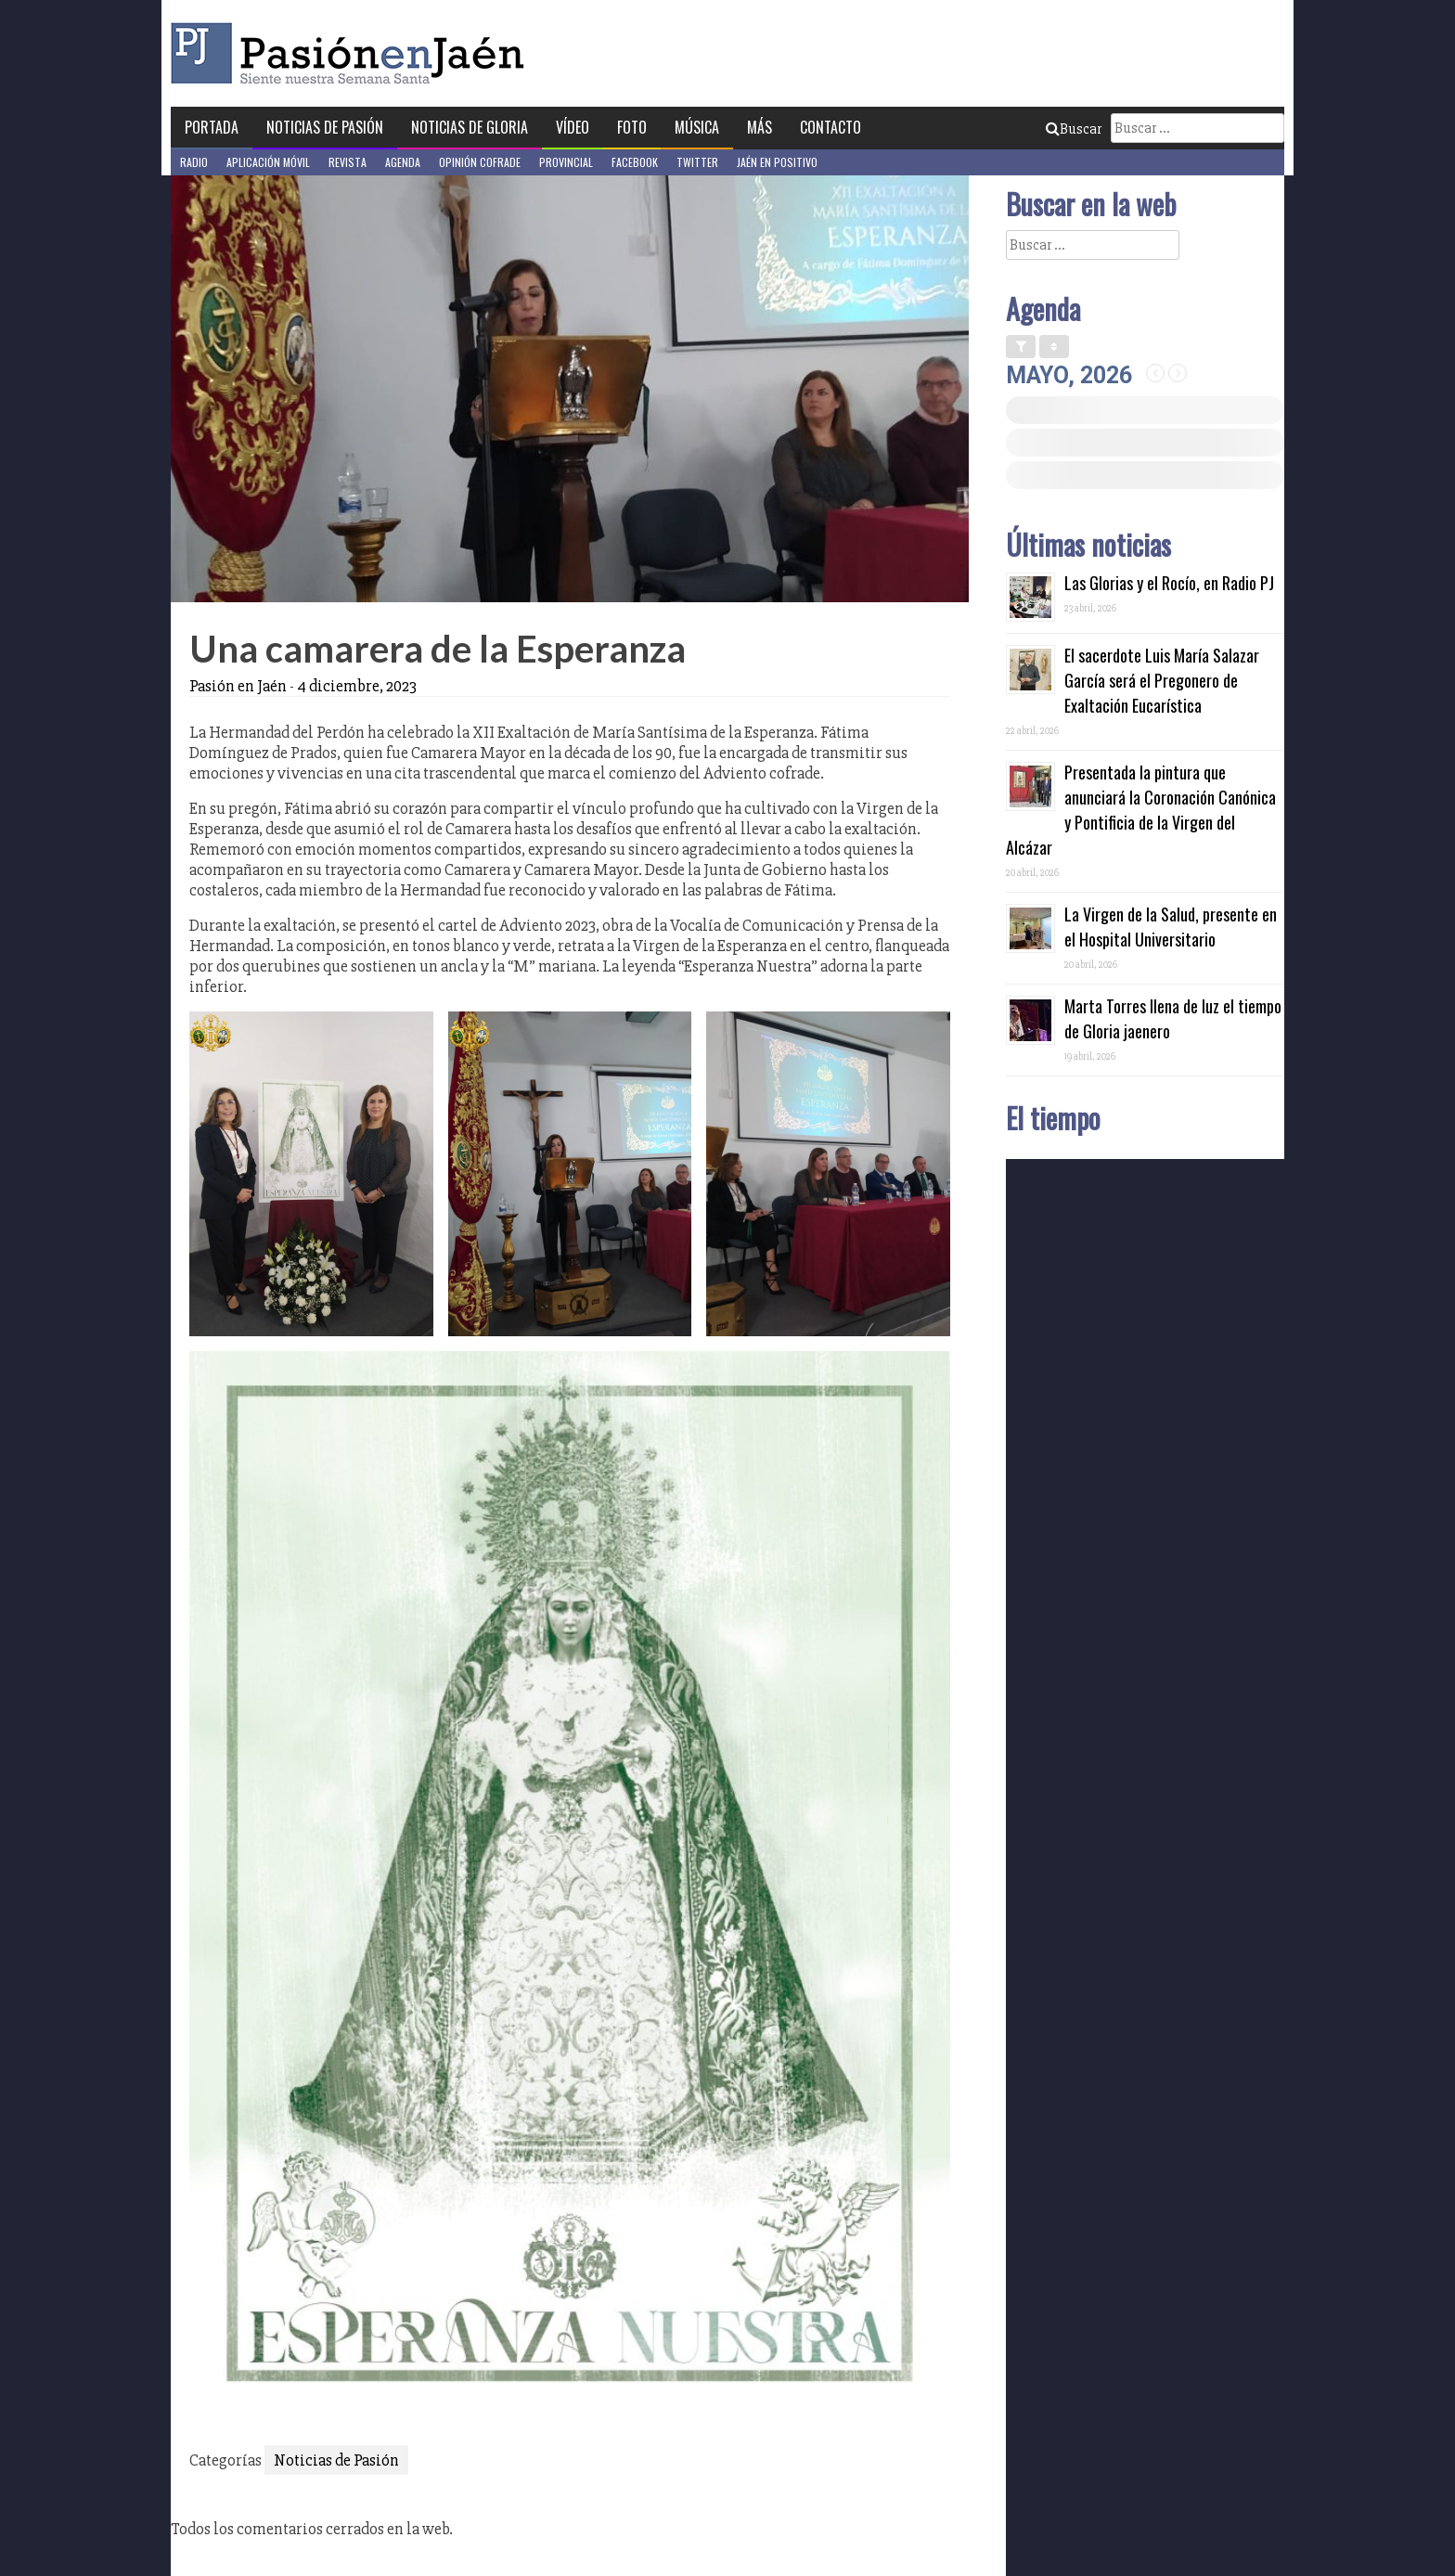  I want to click on Jaén en Positivo, so click(777, 162).